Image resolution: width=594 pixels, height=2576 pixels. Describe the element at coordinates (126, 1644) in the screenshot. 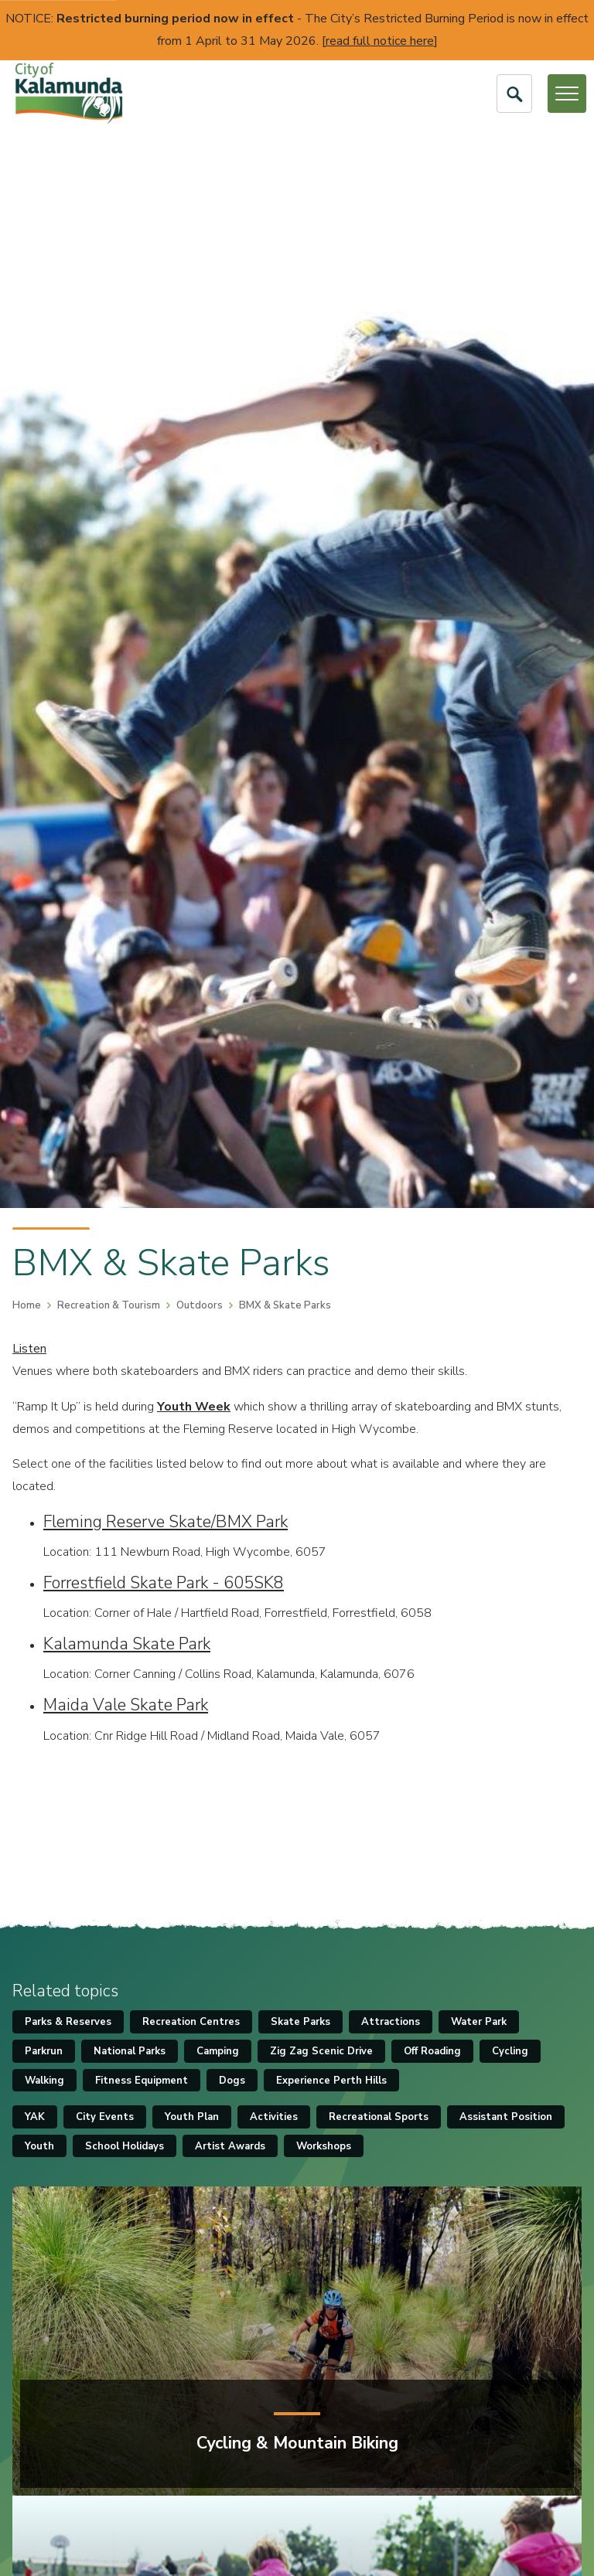

I see `Kalamunda Skate Park` at that location.